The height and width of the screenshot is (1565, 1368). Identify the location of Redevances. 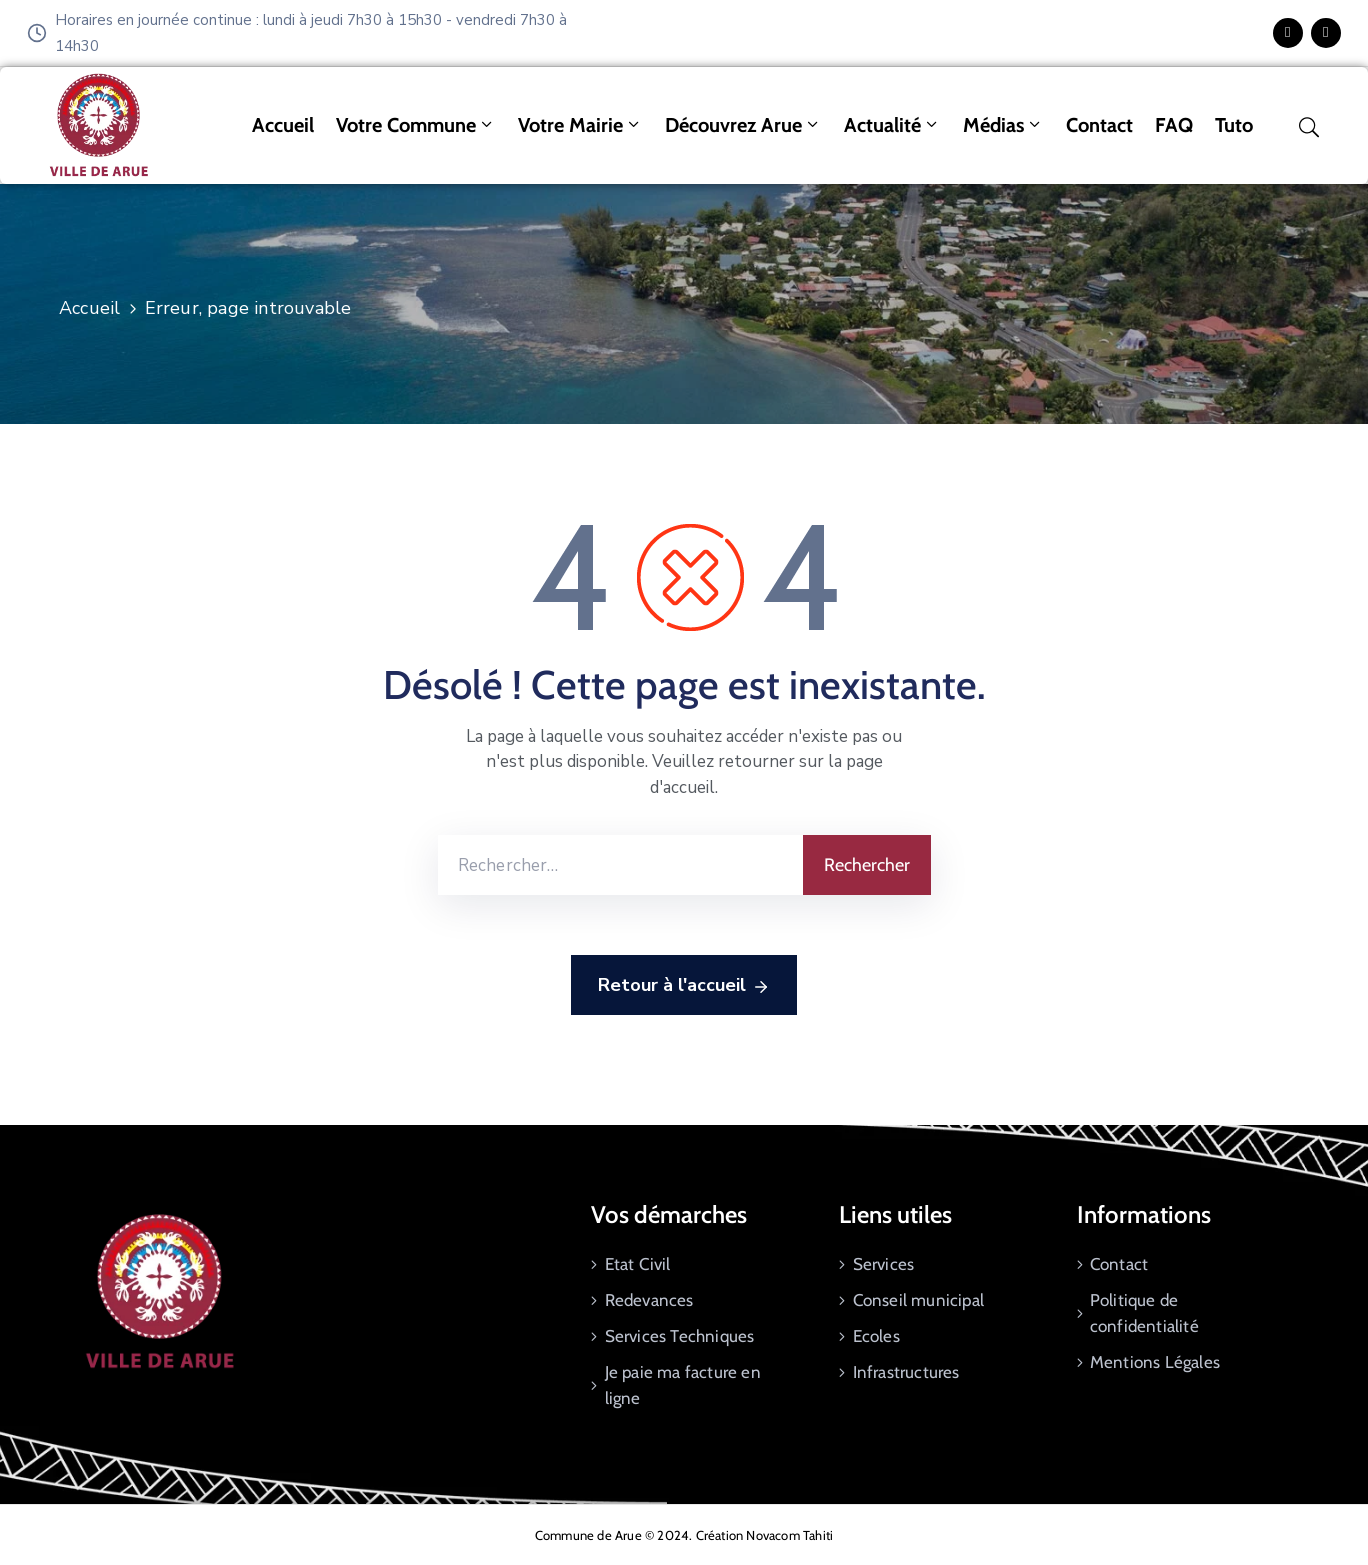
(649, 1300).